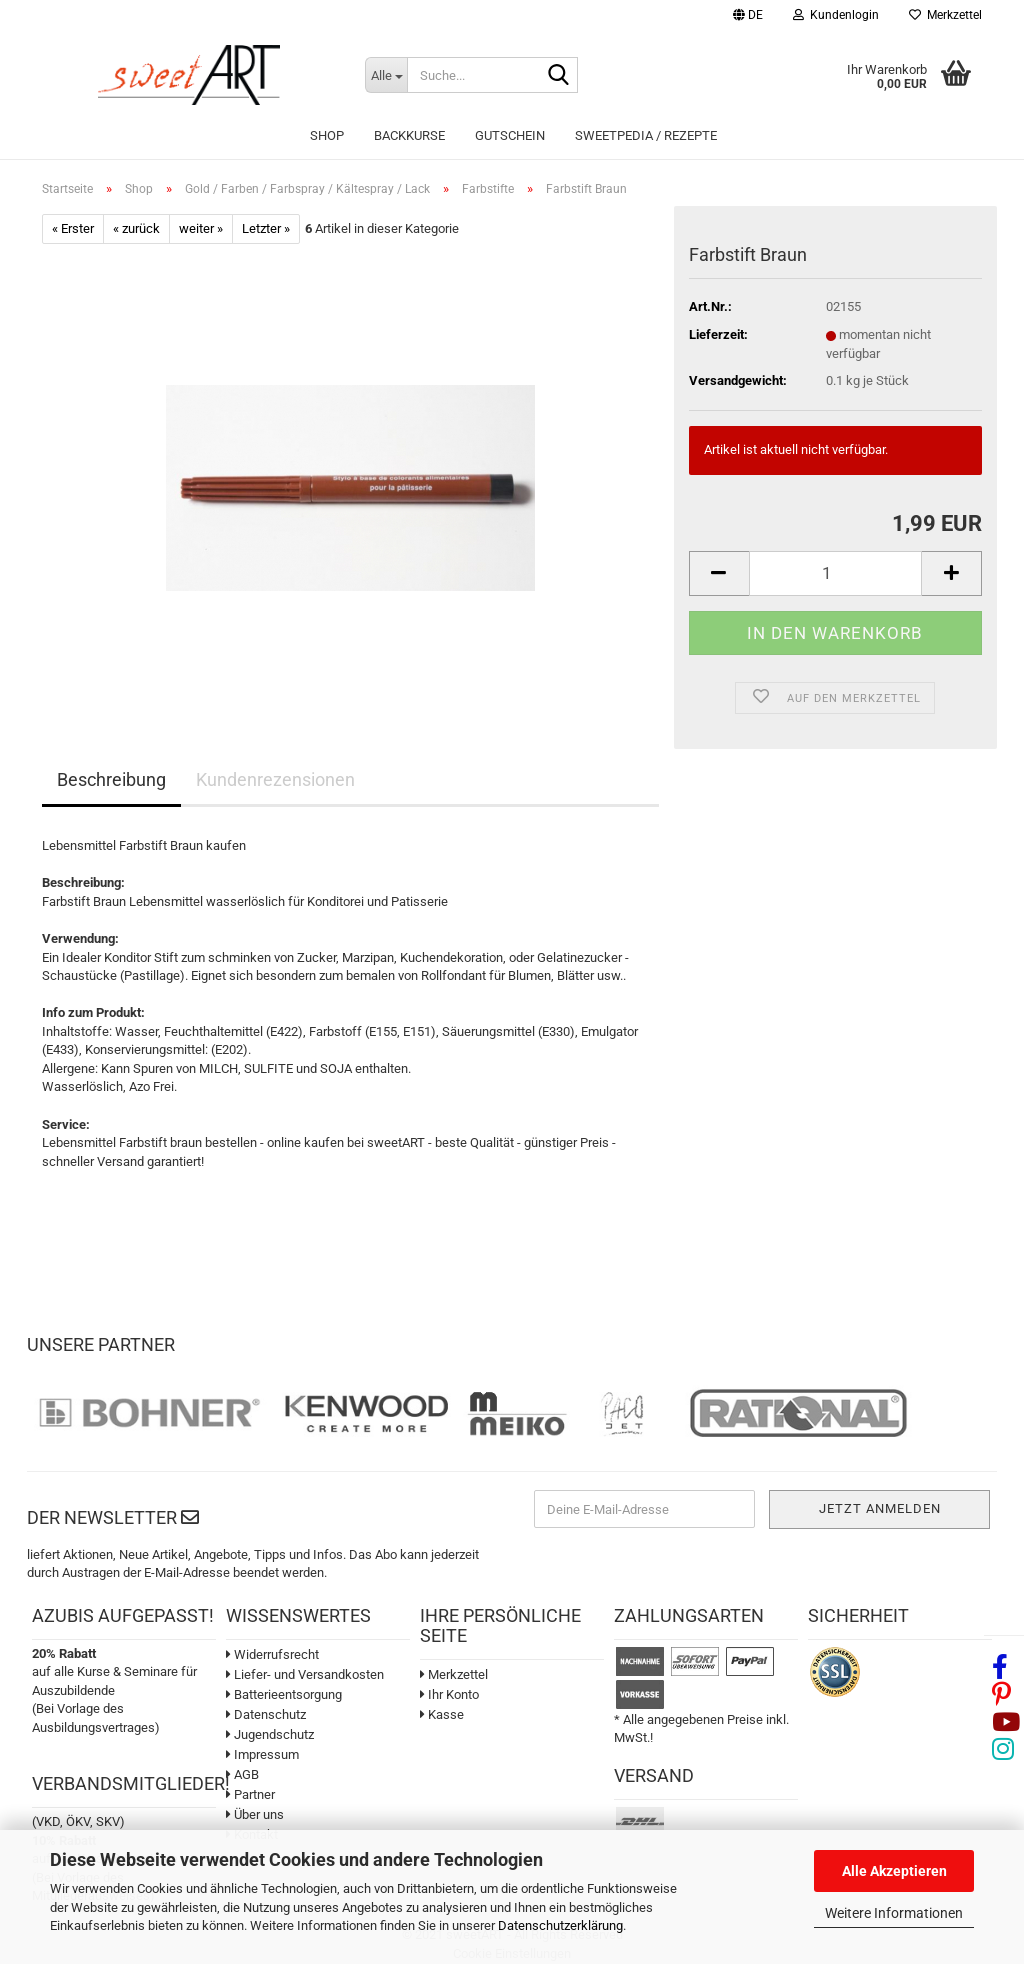 The image size is (1024, 1964). Describe the element at coordinates (255, 1814) in the screenshot. I see `Über uns` at that location.